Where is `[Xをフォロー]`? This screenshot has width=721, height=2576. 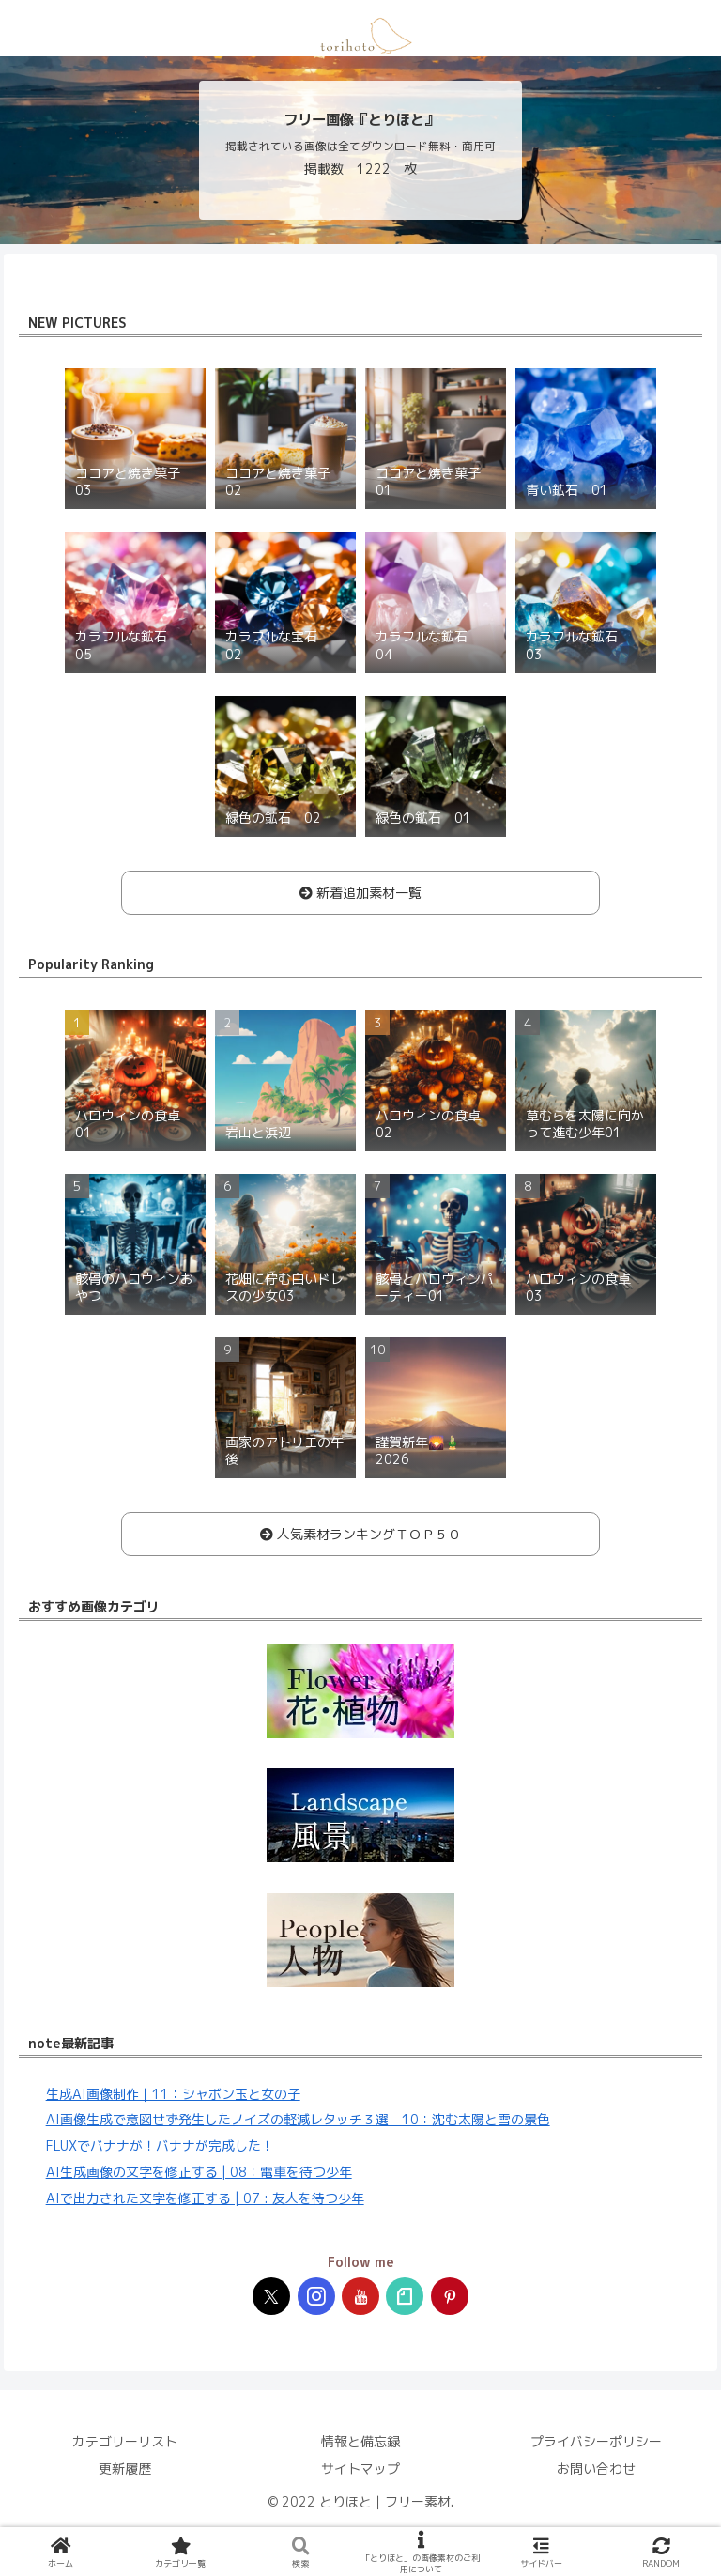 [Xをフォロー] is located at coordinates (271, 2296).